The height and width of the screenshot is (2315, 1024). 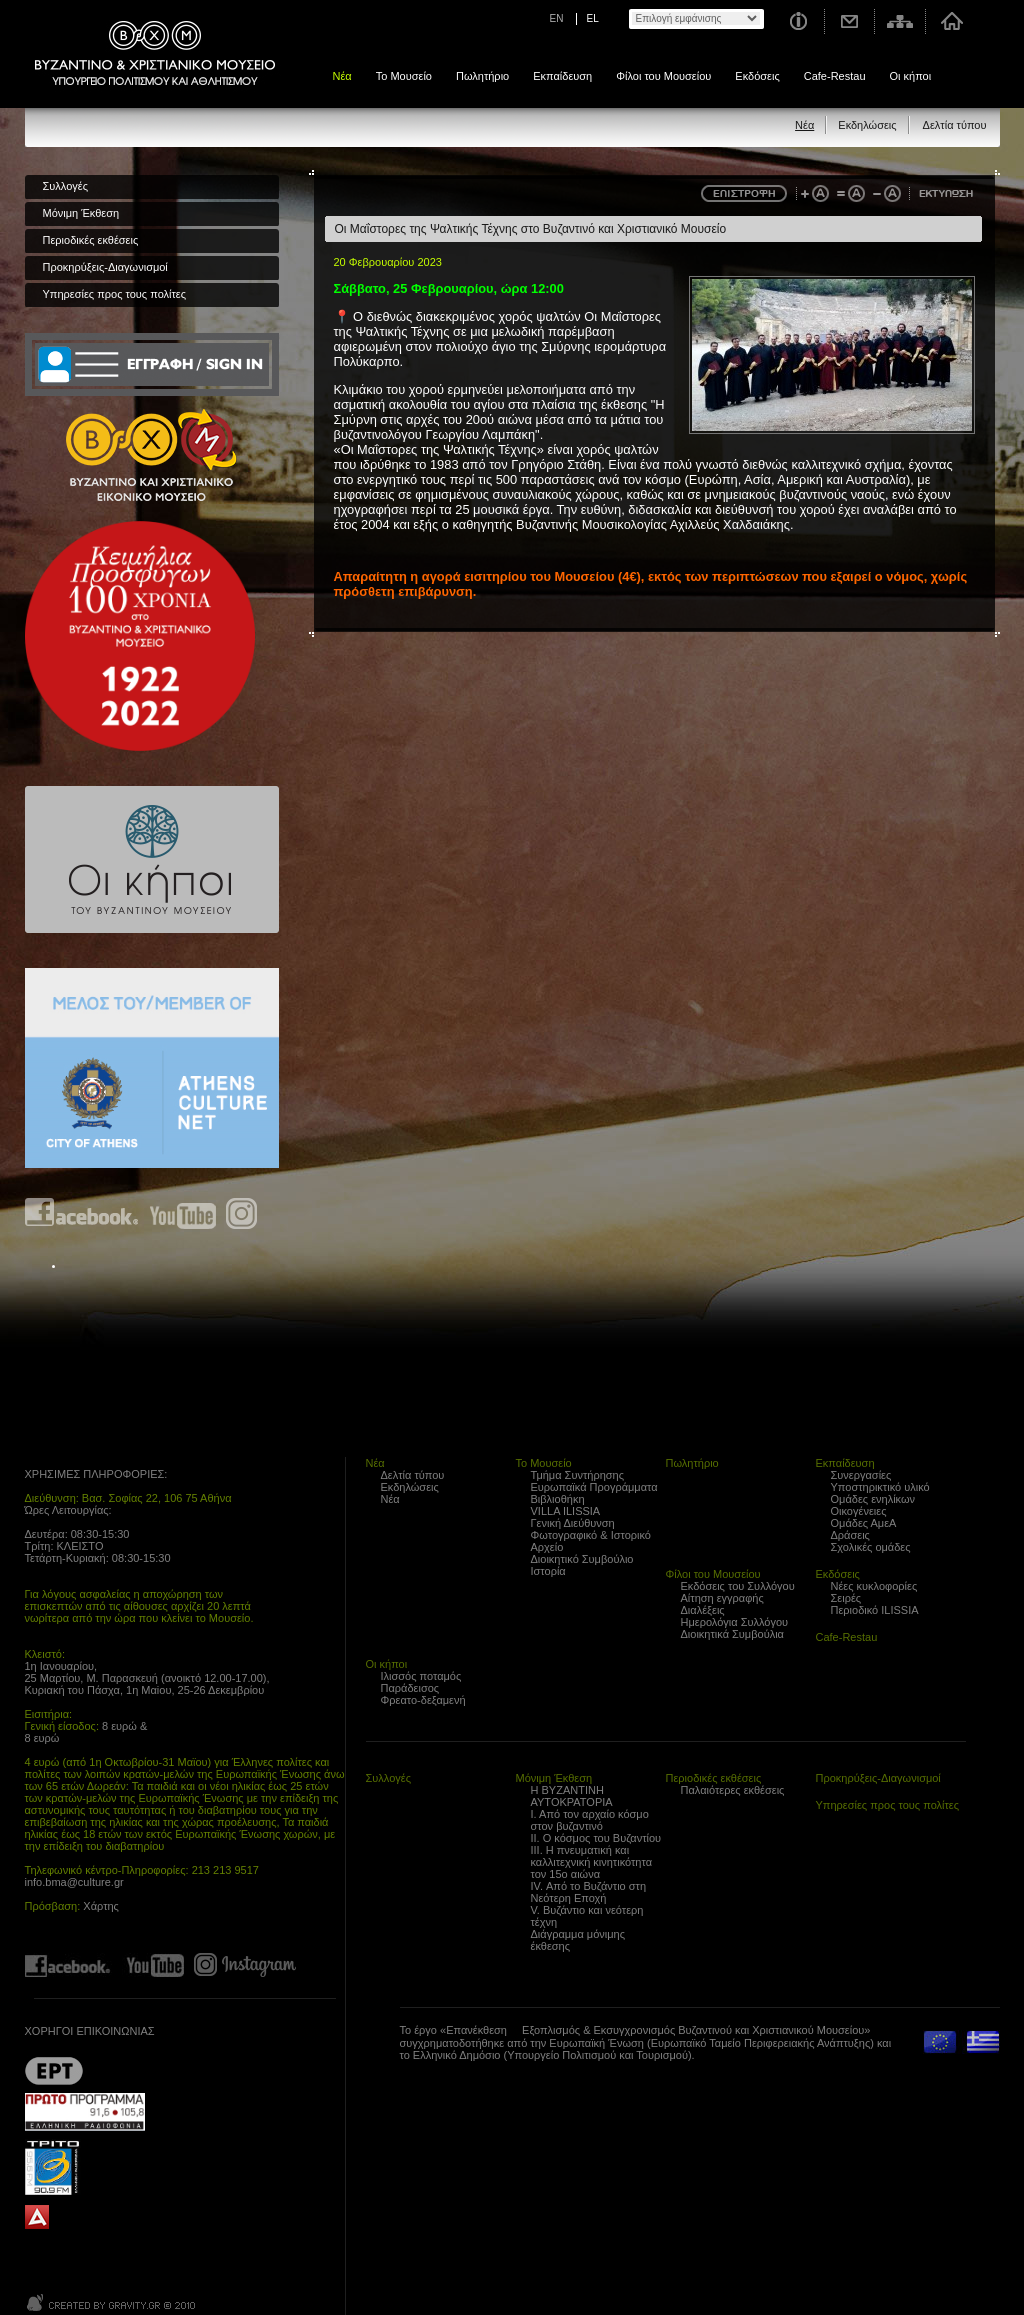 What do you see at coordinates (900, 21) in the screenshot?
I see `Χάρτης σελίδας` at bounding box center [900, 21].